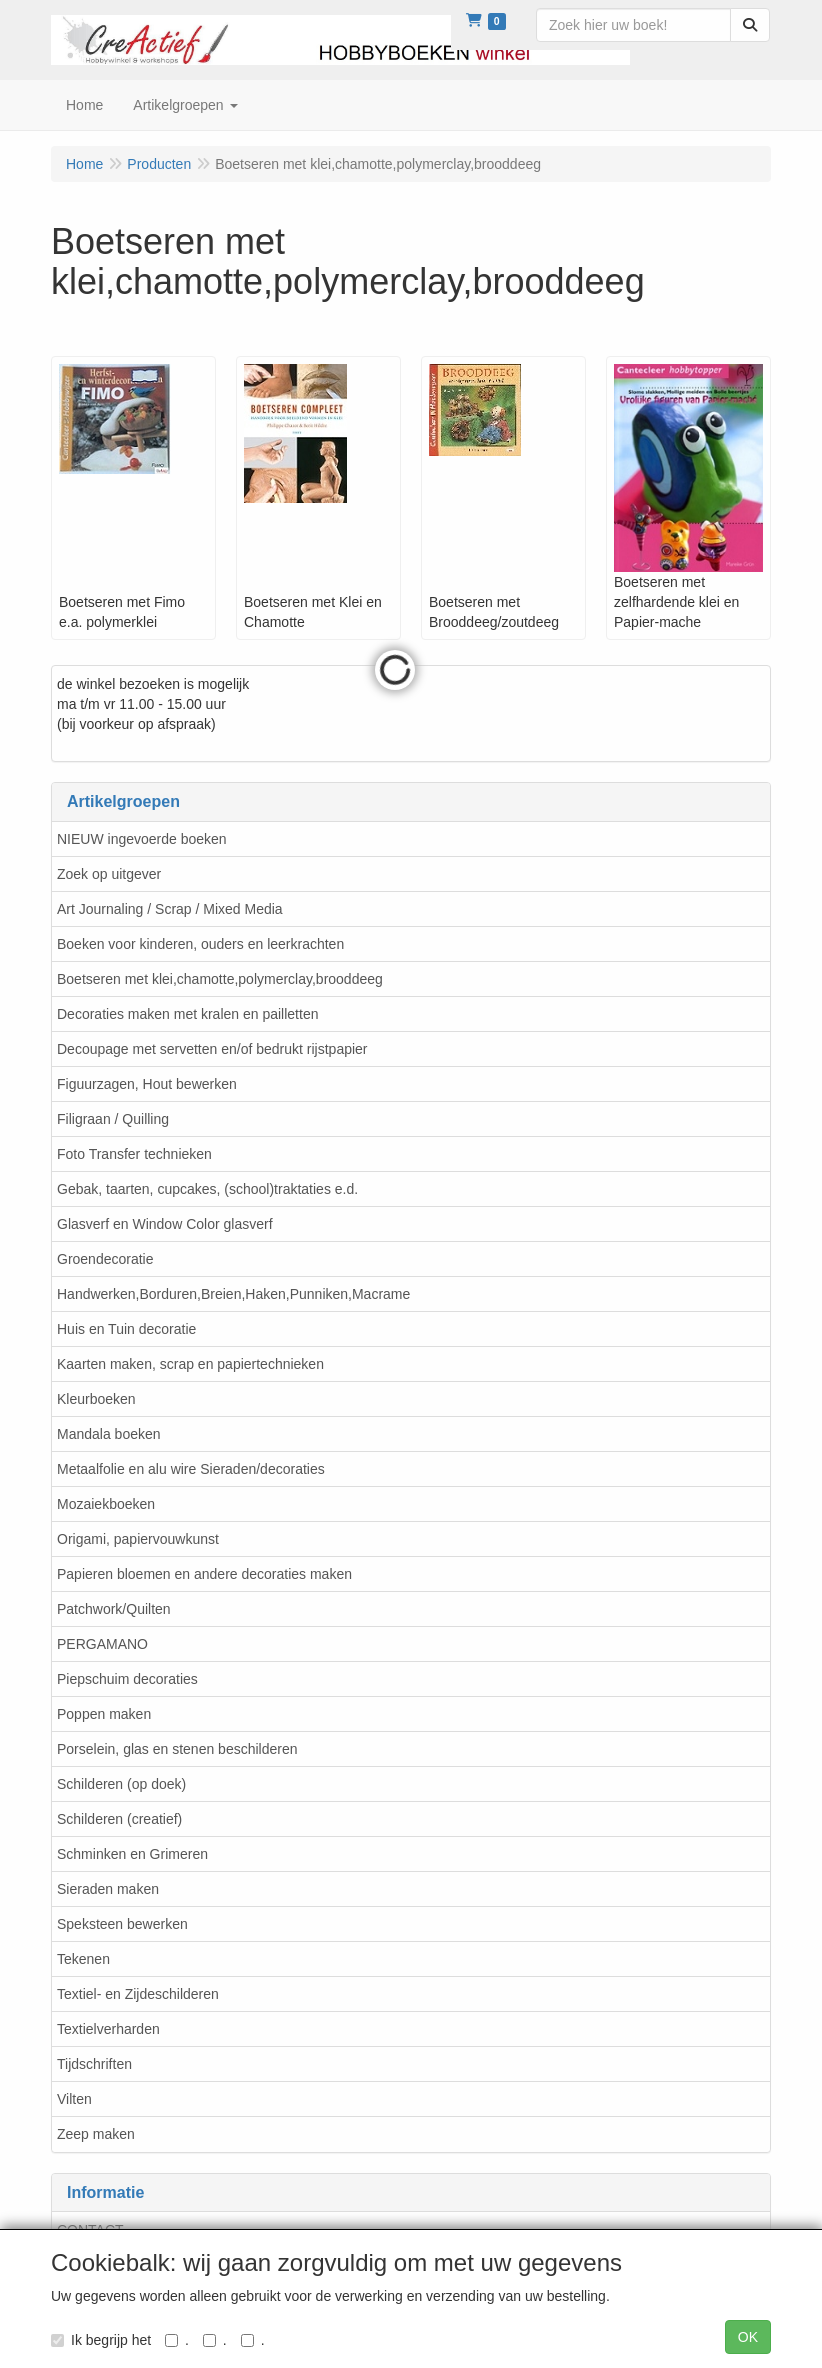 The image size is (822, 2368). What do you see at coordinates (200, 944) in the screenshot?
I see `Boeken voor kinderen, ouders en leerkrachten` at bounding box center [200, 944].